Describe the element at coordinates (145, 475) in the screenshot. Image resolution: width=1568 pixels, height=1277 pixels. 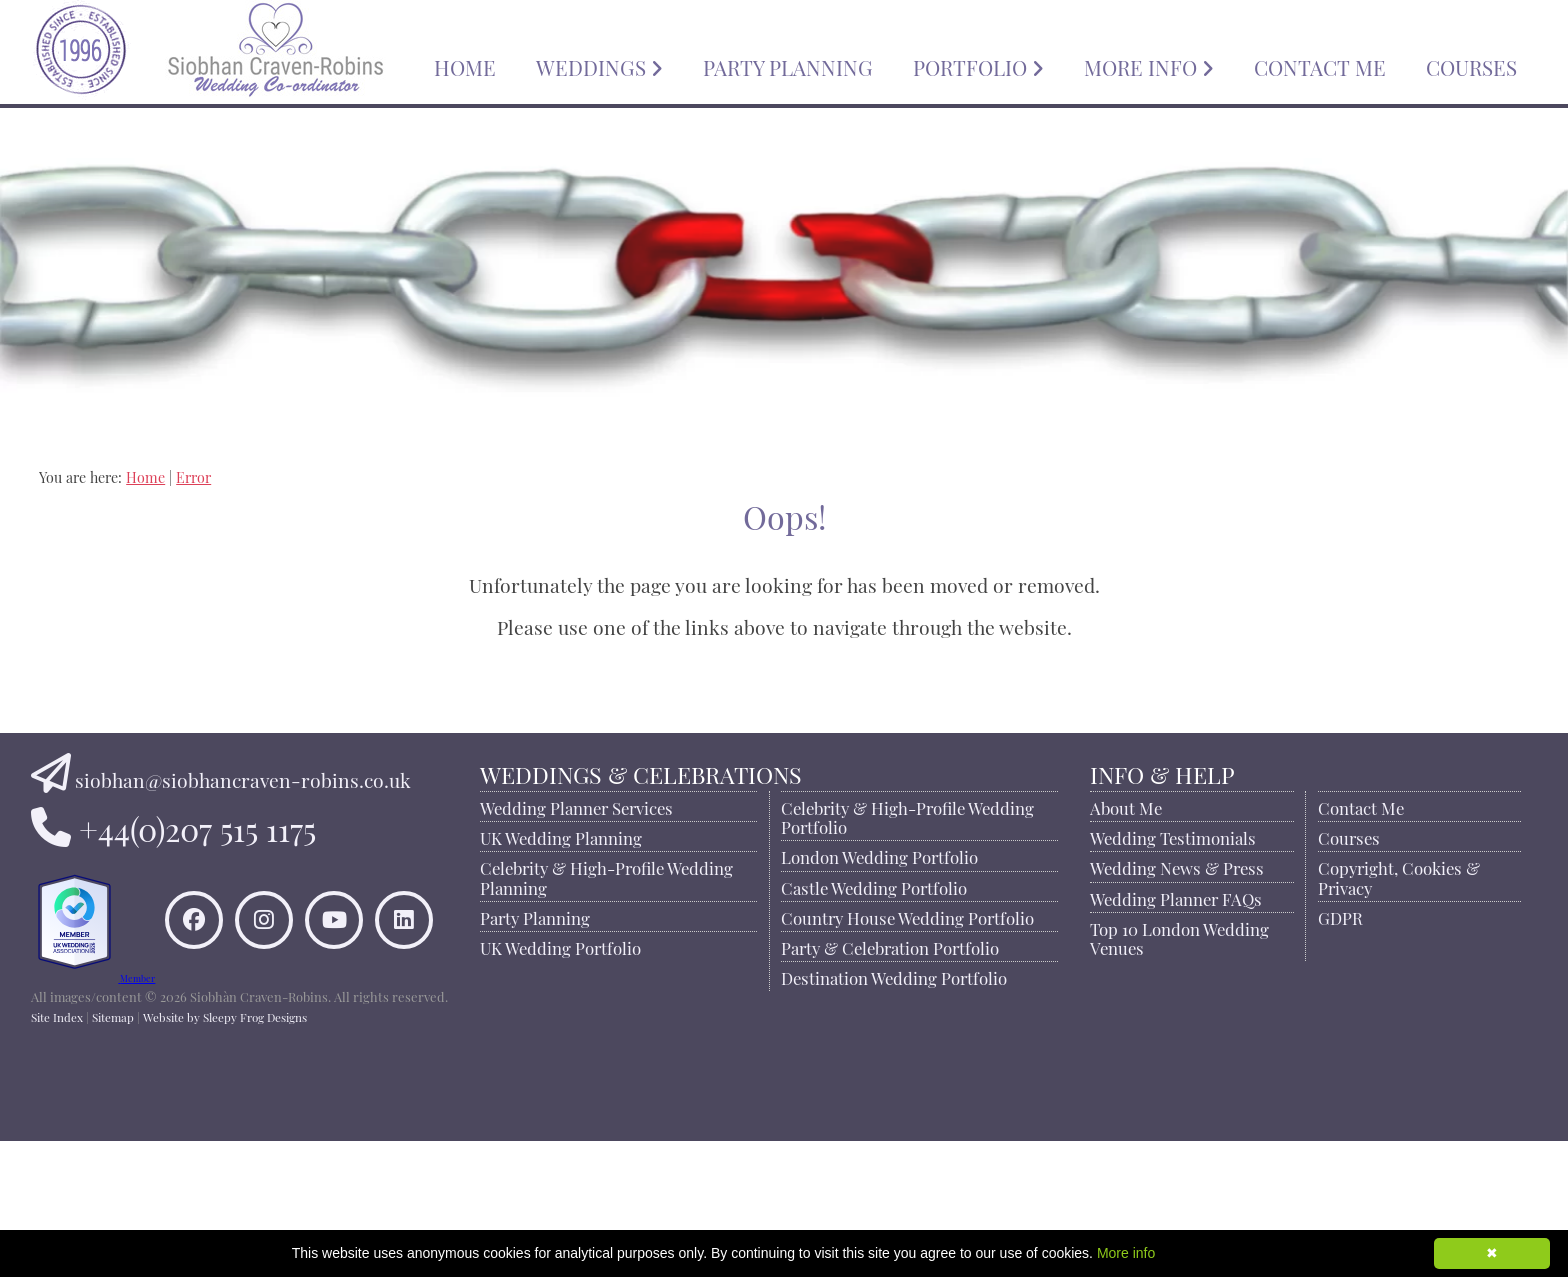
I see `Home` at that location.